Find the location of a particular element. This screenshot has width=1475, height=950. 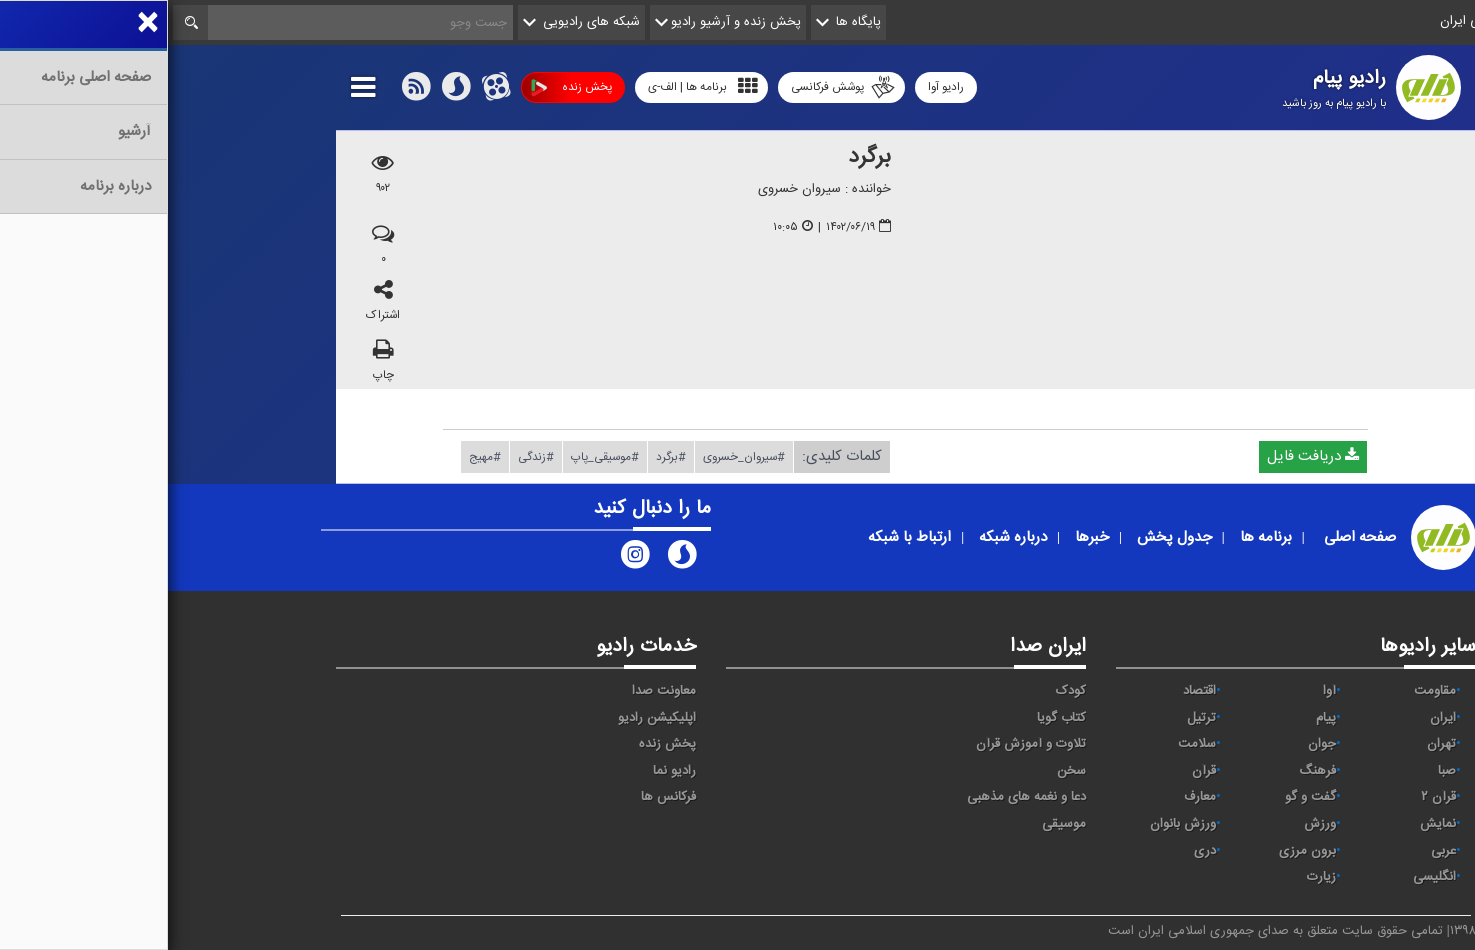

موسیقی is located at coordinates (896, 824).